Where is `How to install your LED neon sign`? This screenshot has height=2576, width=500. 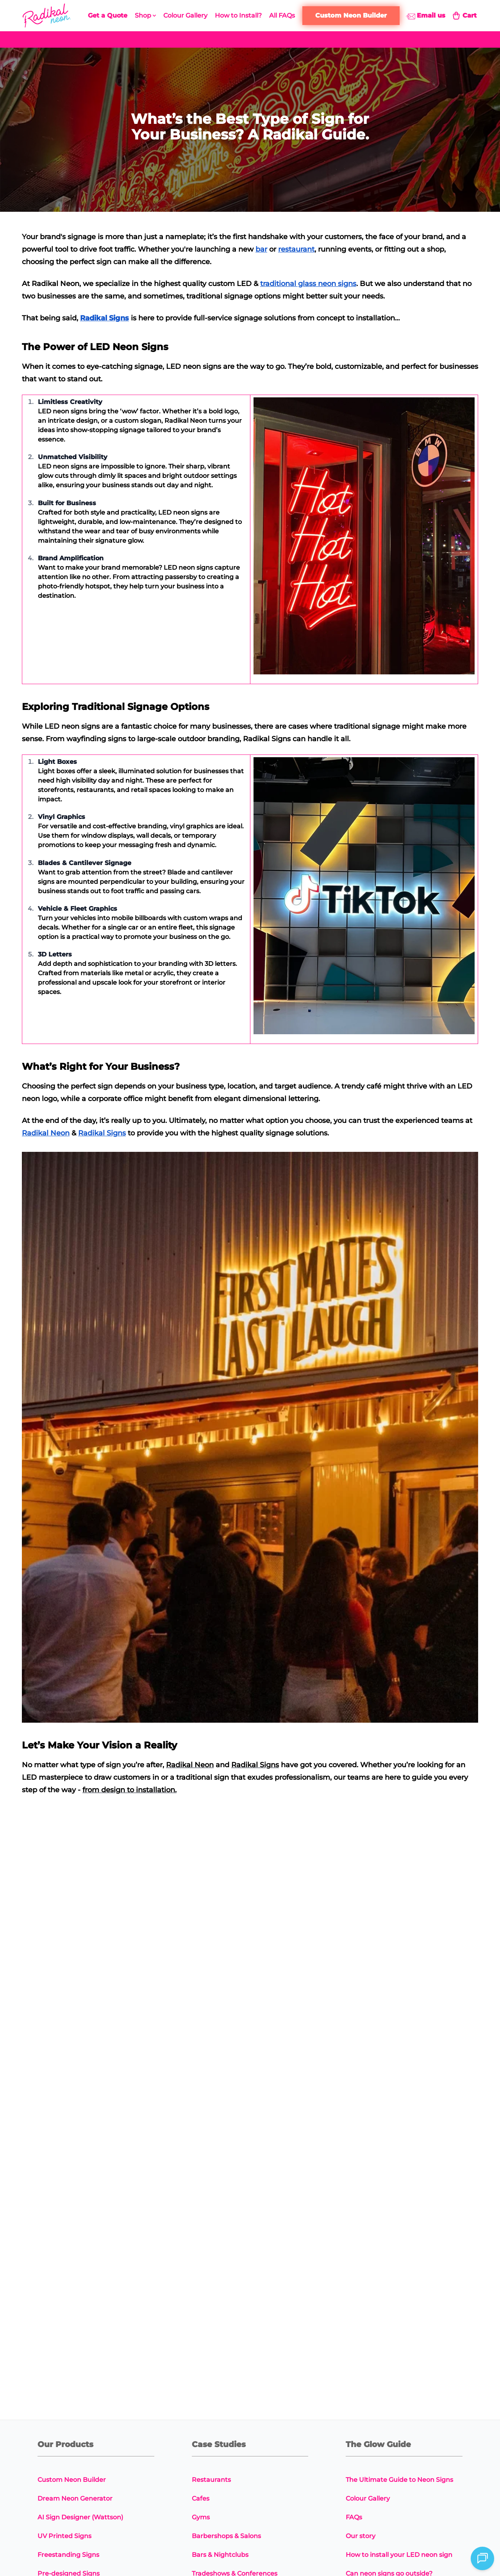
How to install your LED neon sign is located at coordinates (399, 2554).